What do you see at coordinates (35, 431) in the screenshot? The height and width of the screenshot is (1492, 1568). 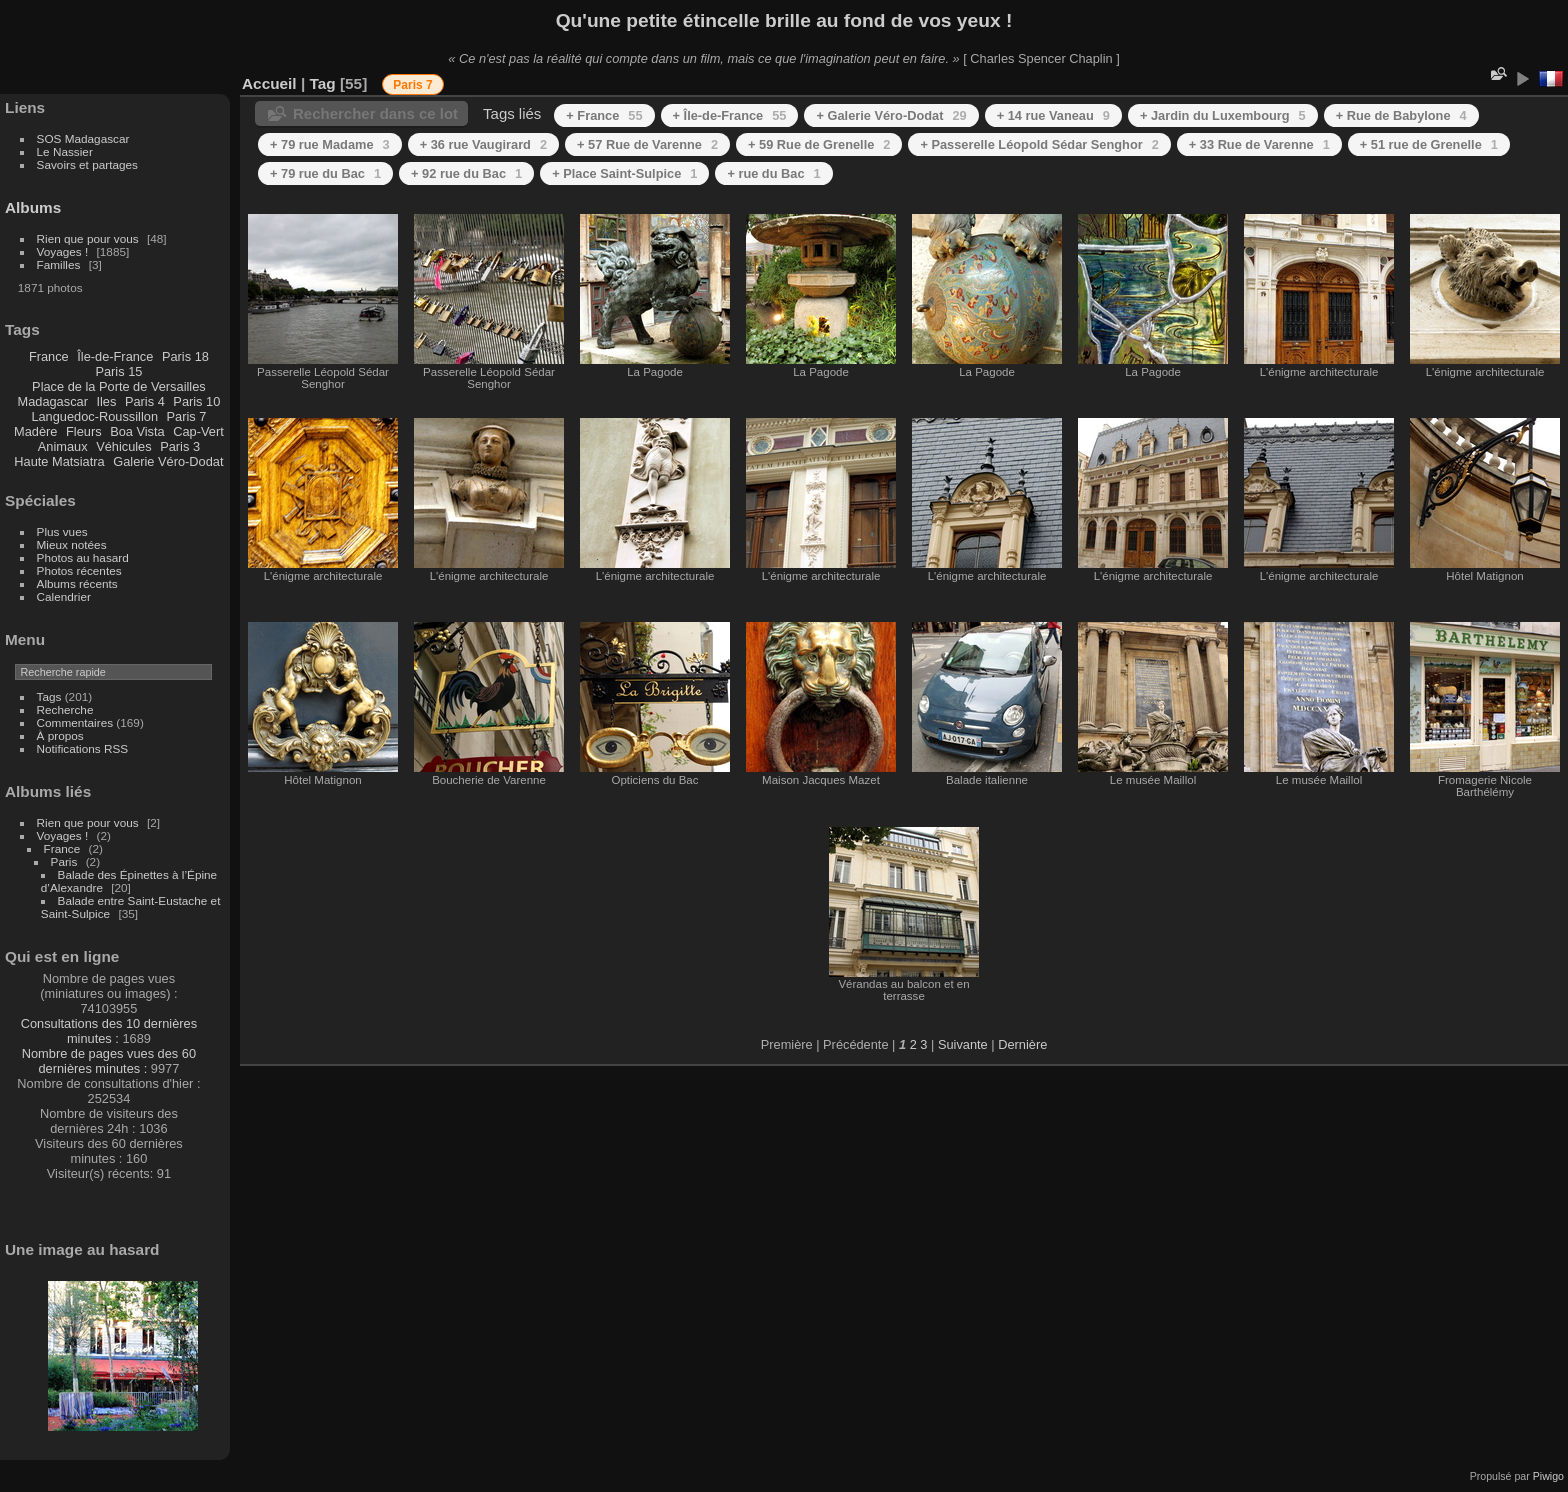 I see `Madère` at bounding box center [35, 431].